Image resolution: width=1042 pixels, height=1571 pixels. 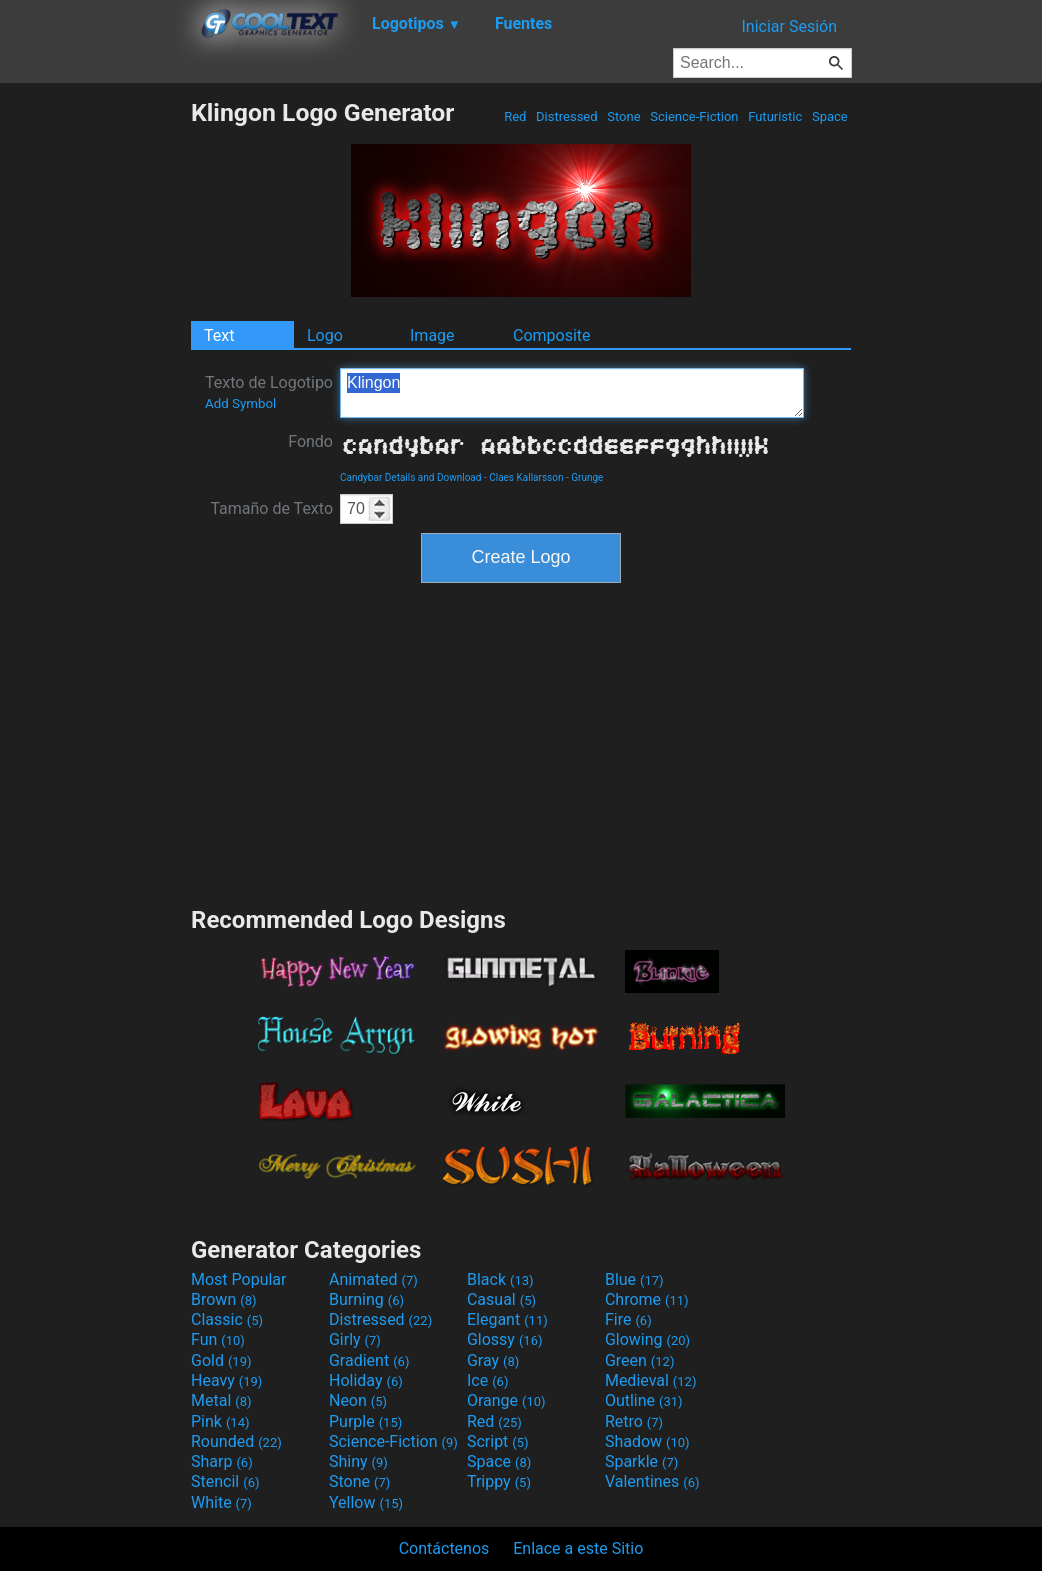 What do you see at coordinates (506, 1400) in the screenshot?
I see `Orange` at bounding box center [506, 1400].